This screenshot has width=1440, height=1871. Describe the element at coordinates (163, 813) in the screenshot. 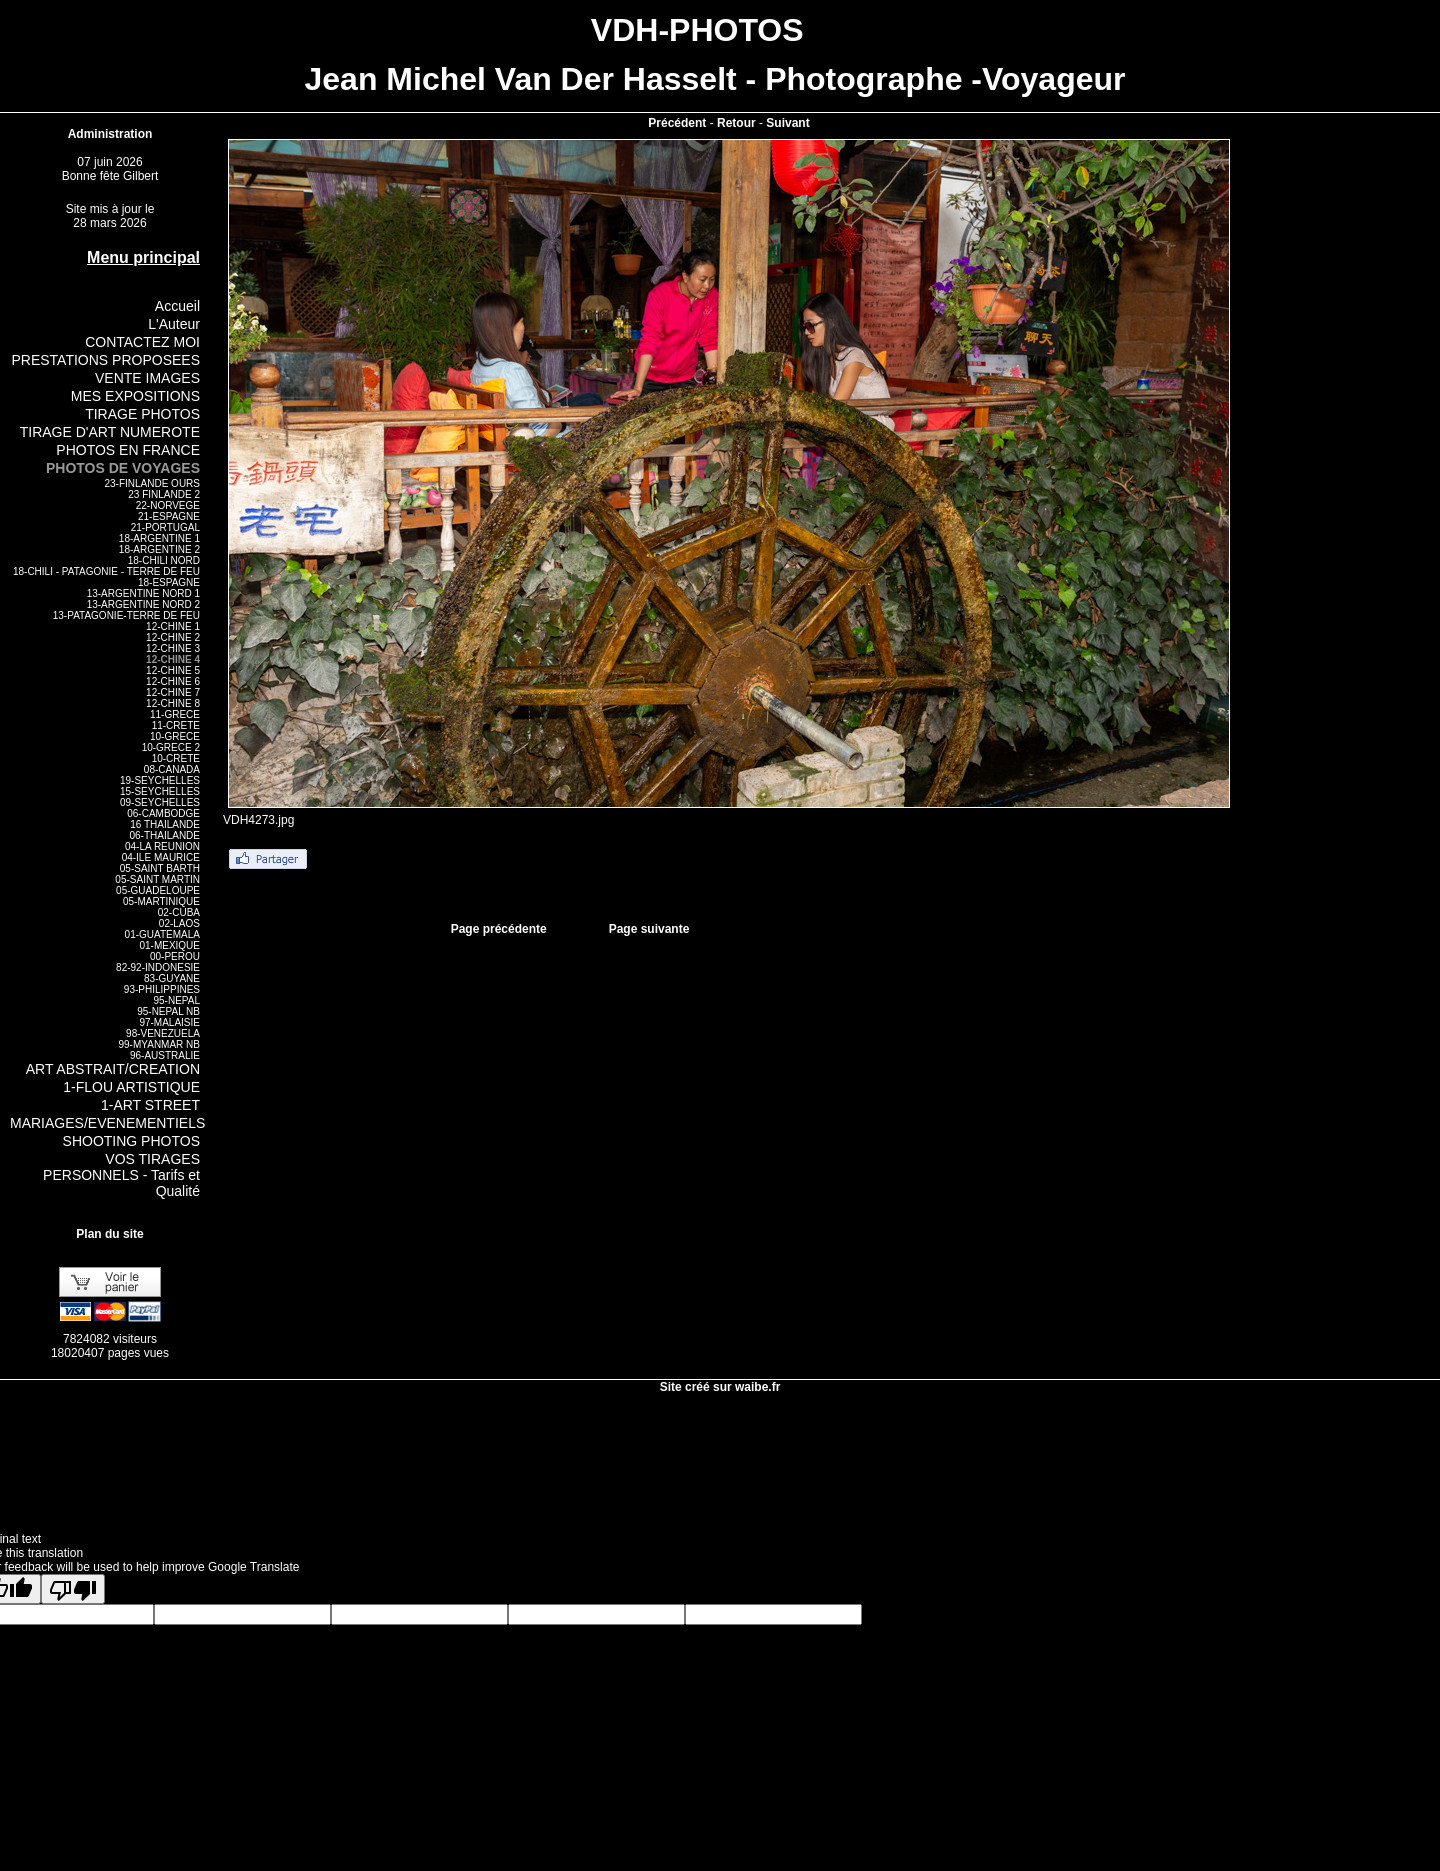

I see `06-CAMBODGE` at that location.